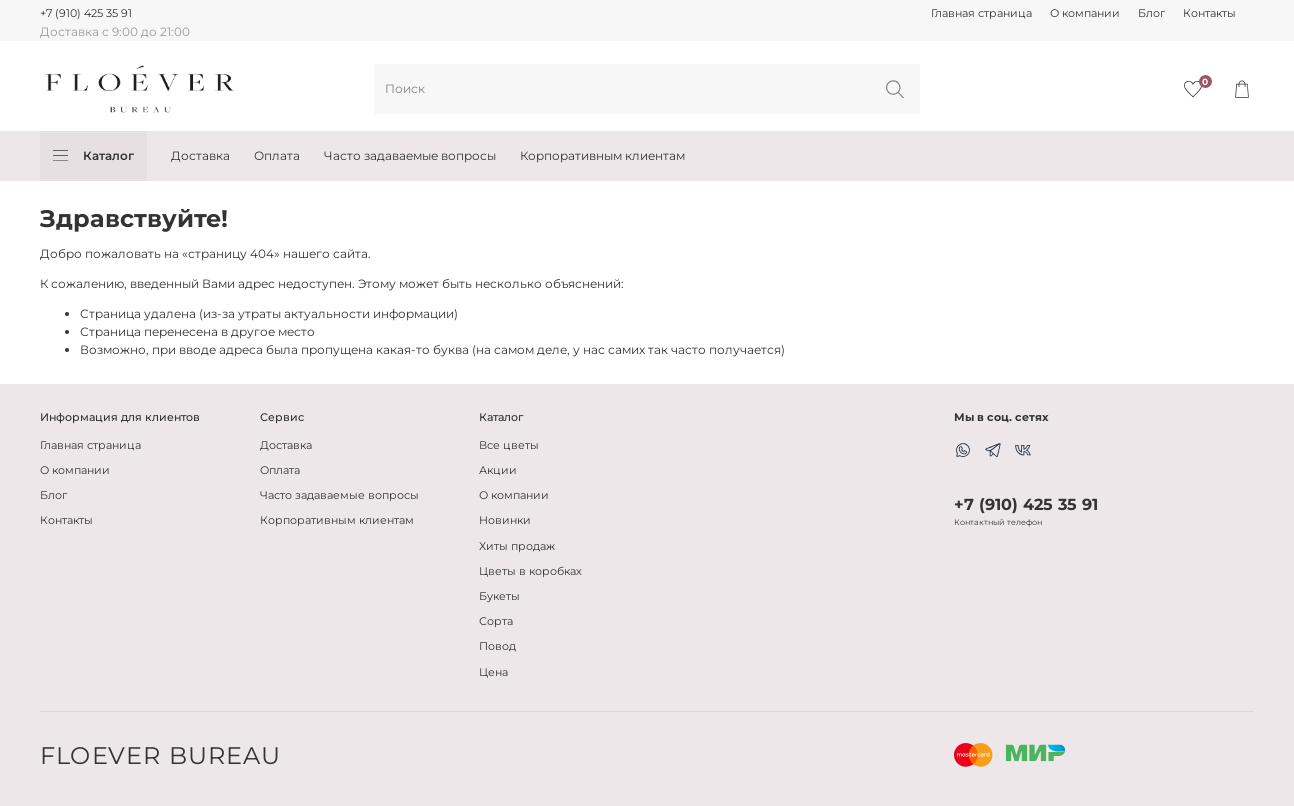 This screenshot has width=1294, height=806. What do you see at coordinates (496, 621) in the screenshot?
I see `Сорта` at bounding box center [496, 621].